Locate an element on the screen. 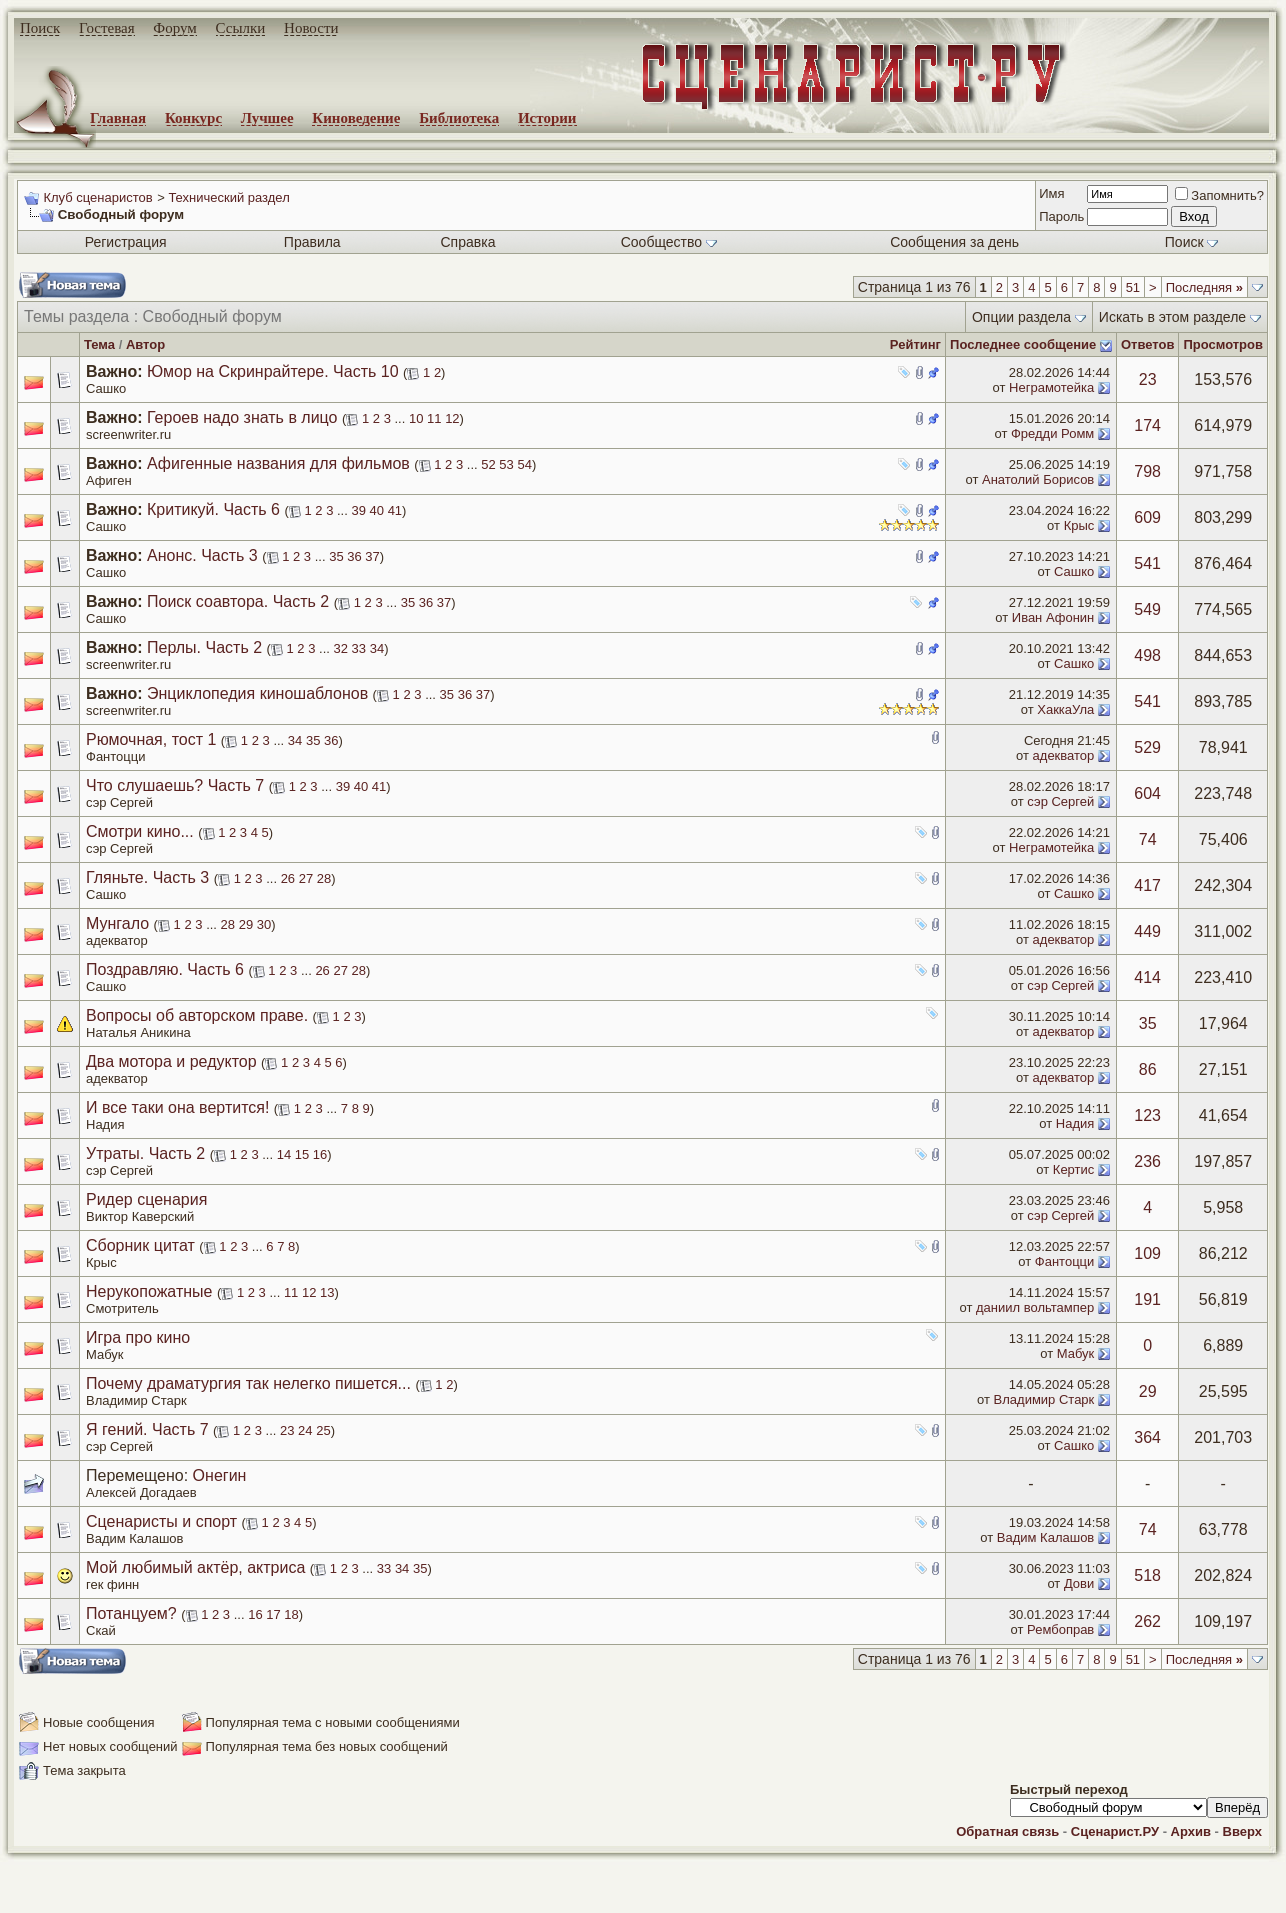  Автор is located at coordinates (145, 344).